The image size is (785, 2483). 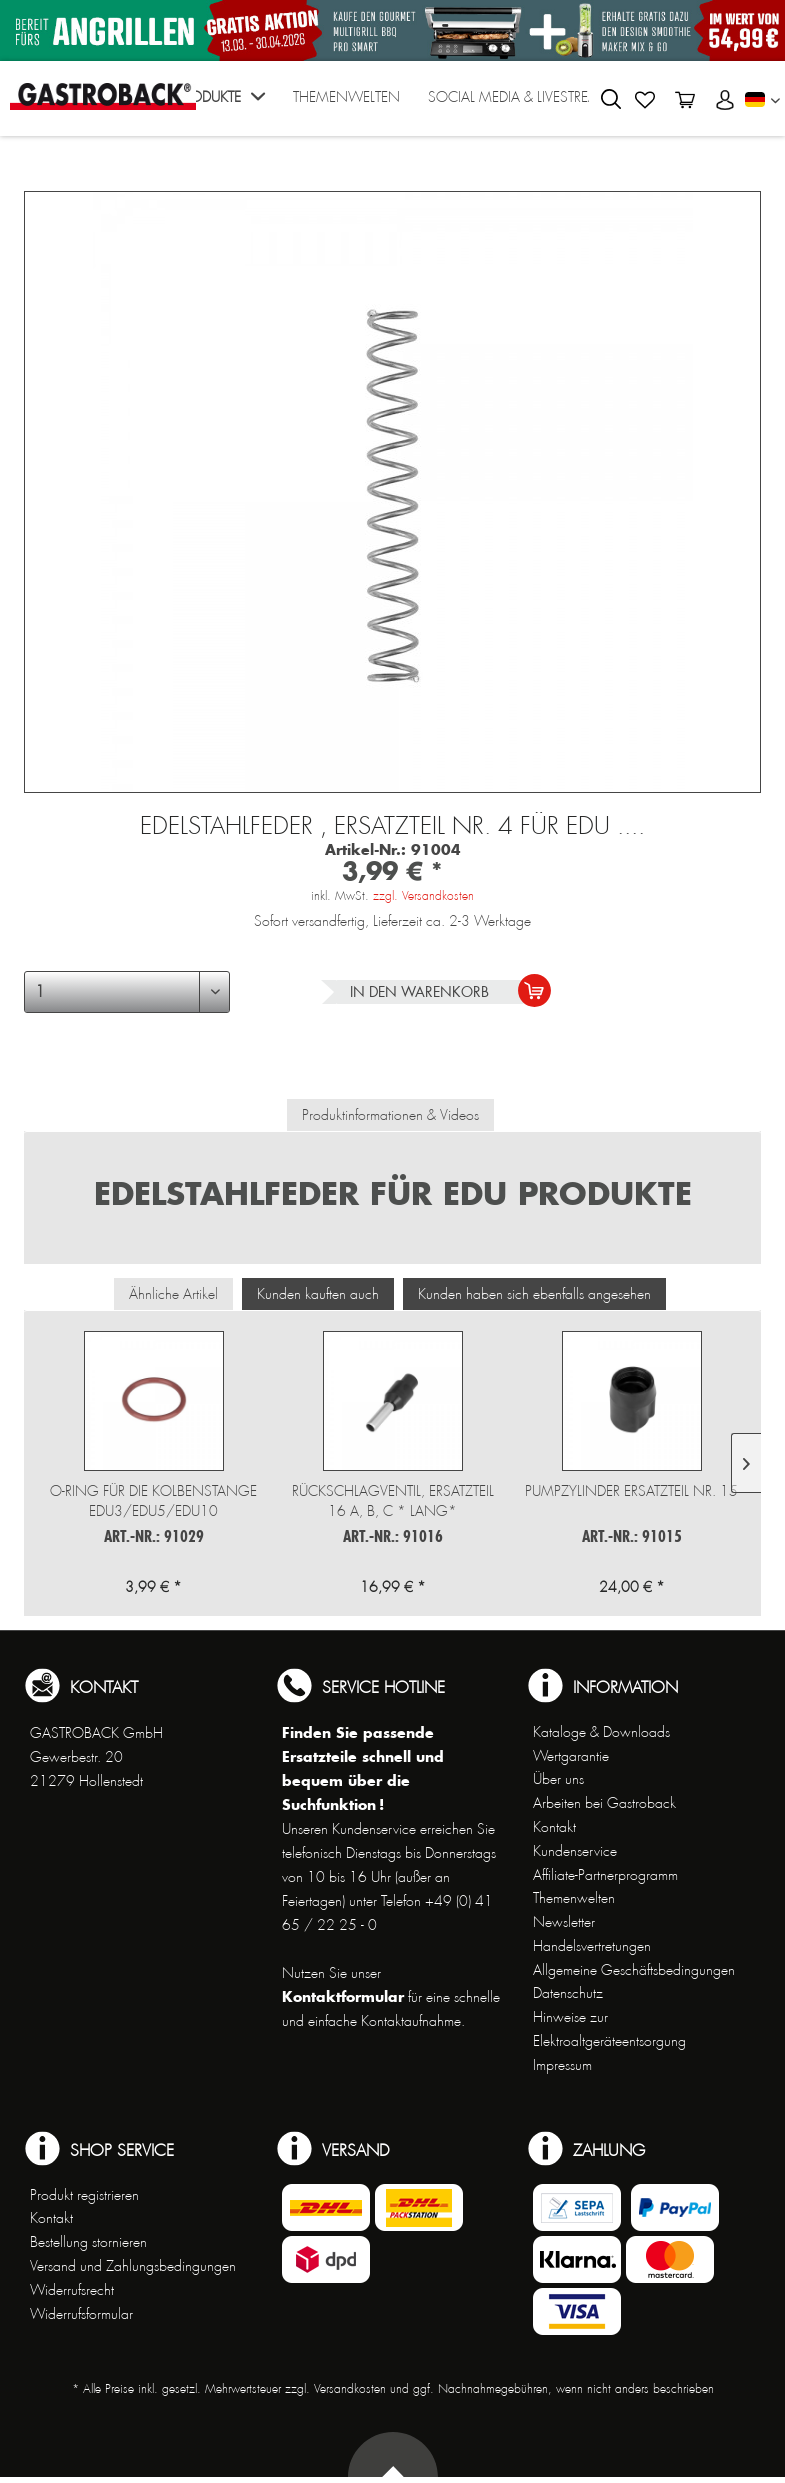 I want to click on Kunden haben sich ebenfalls angesehen, so click(x=534, y=1294).